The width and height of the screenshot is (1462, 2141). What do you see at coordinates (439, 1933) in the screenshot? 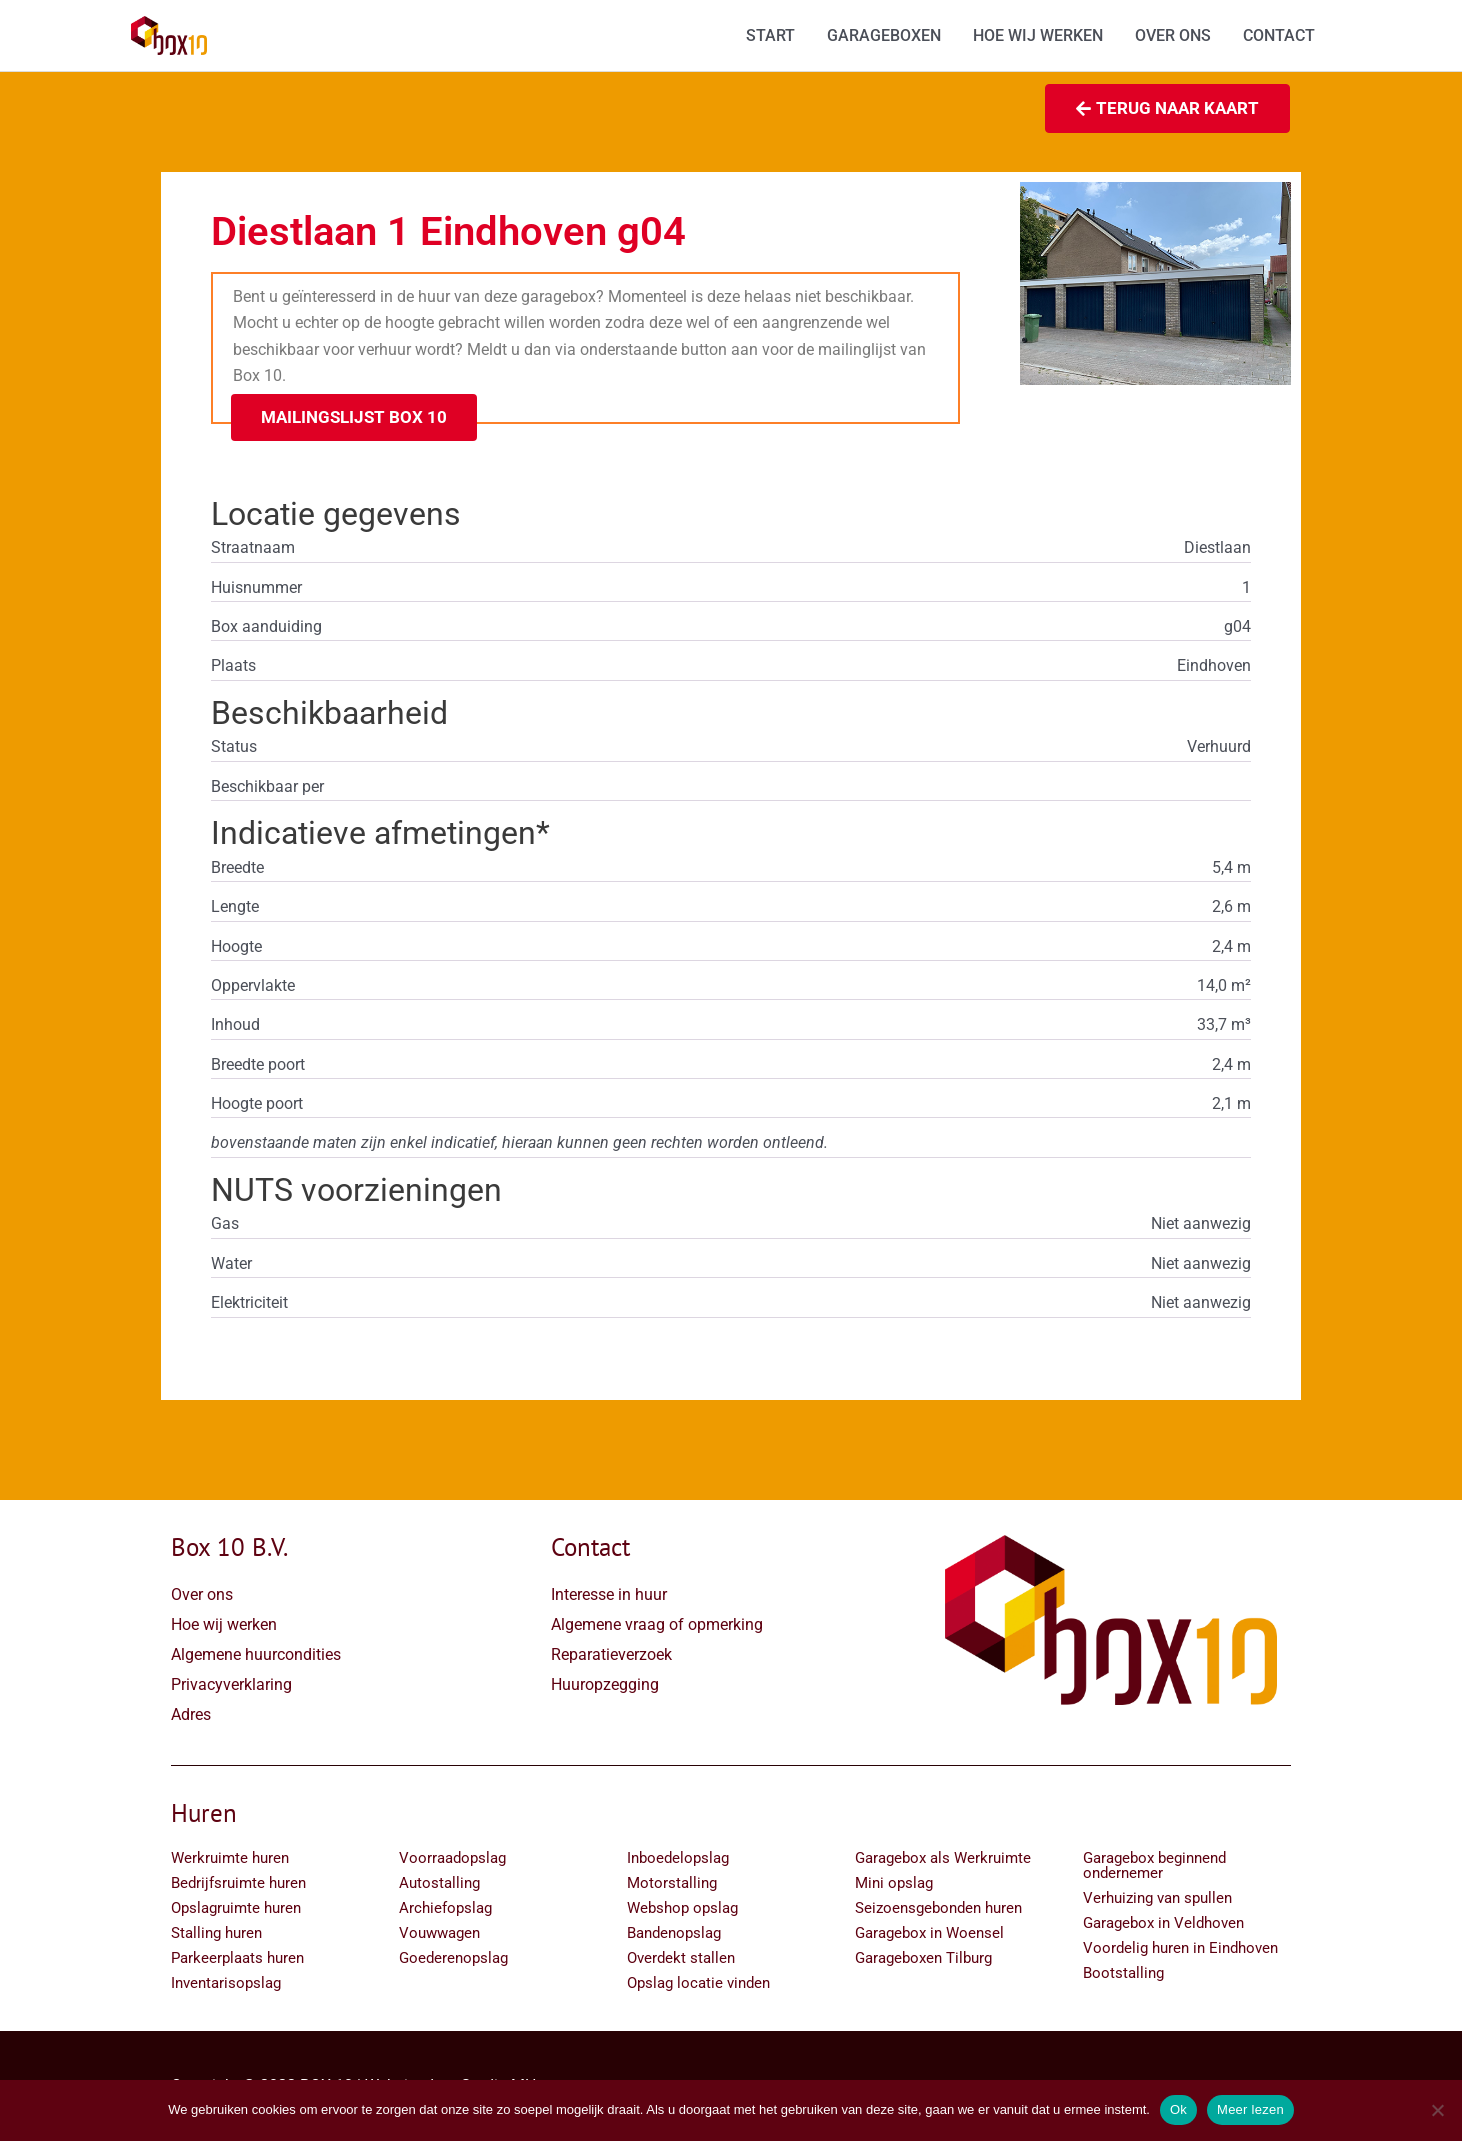
I see `Vouwwagen` at bounding box center [439, 1933].